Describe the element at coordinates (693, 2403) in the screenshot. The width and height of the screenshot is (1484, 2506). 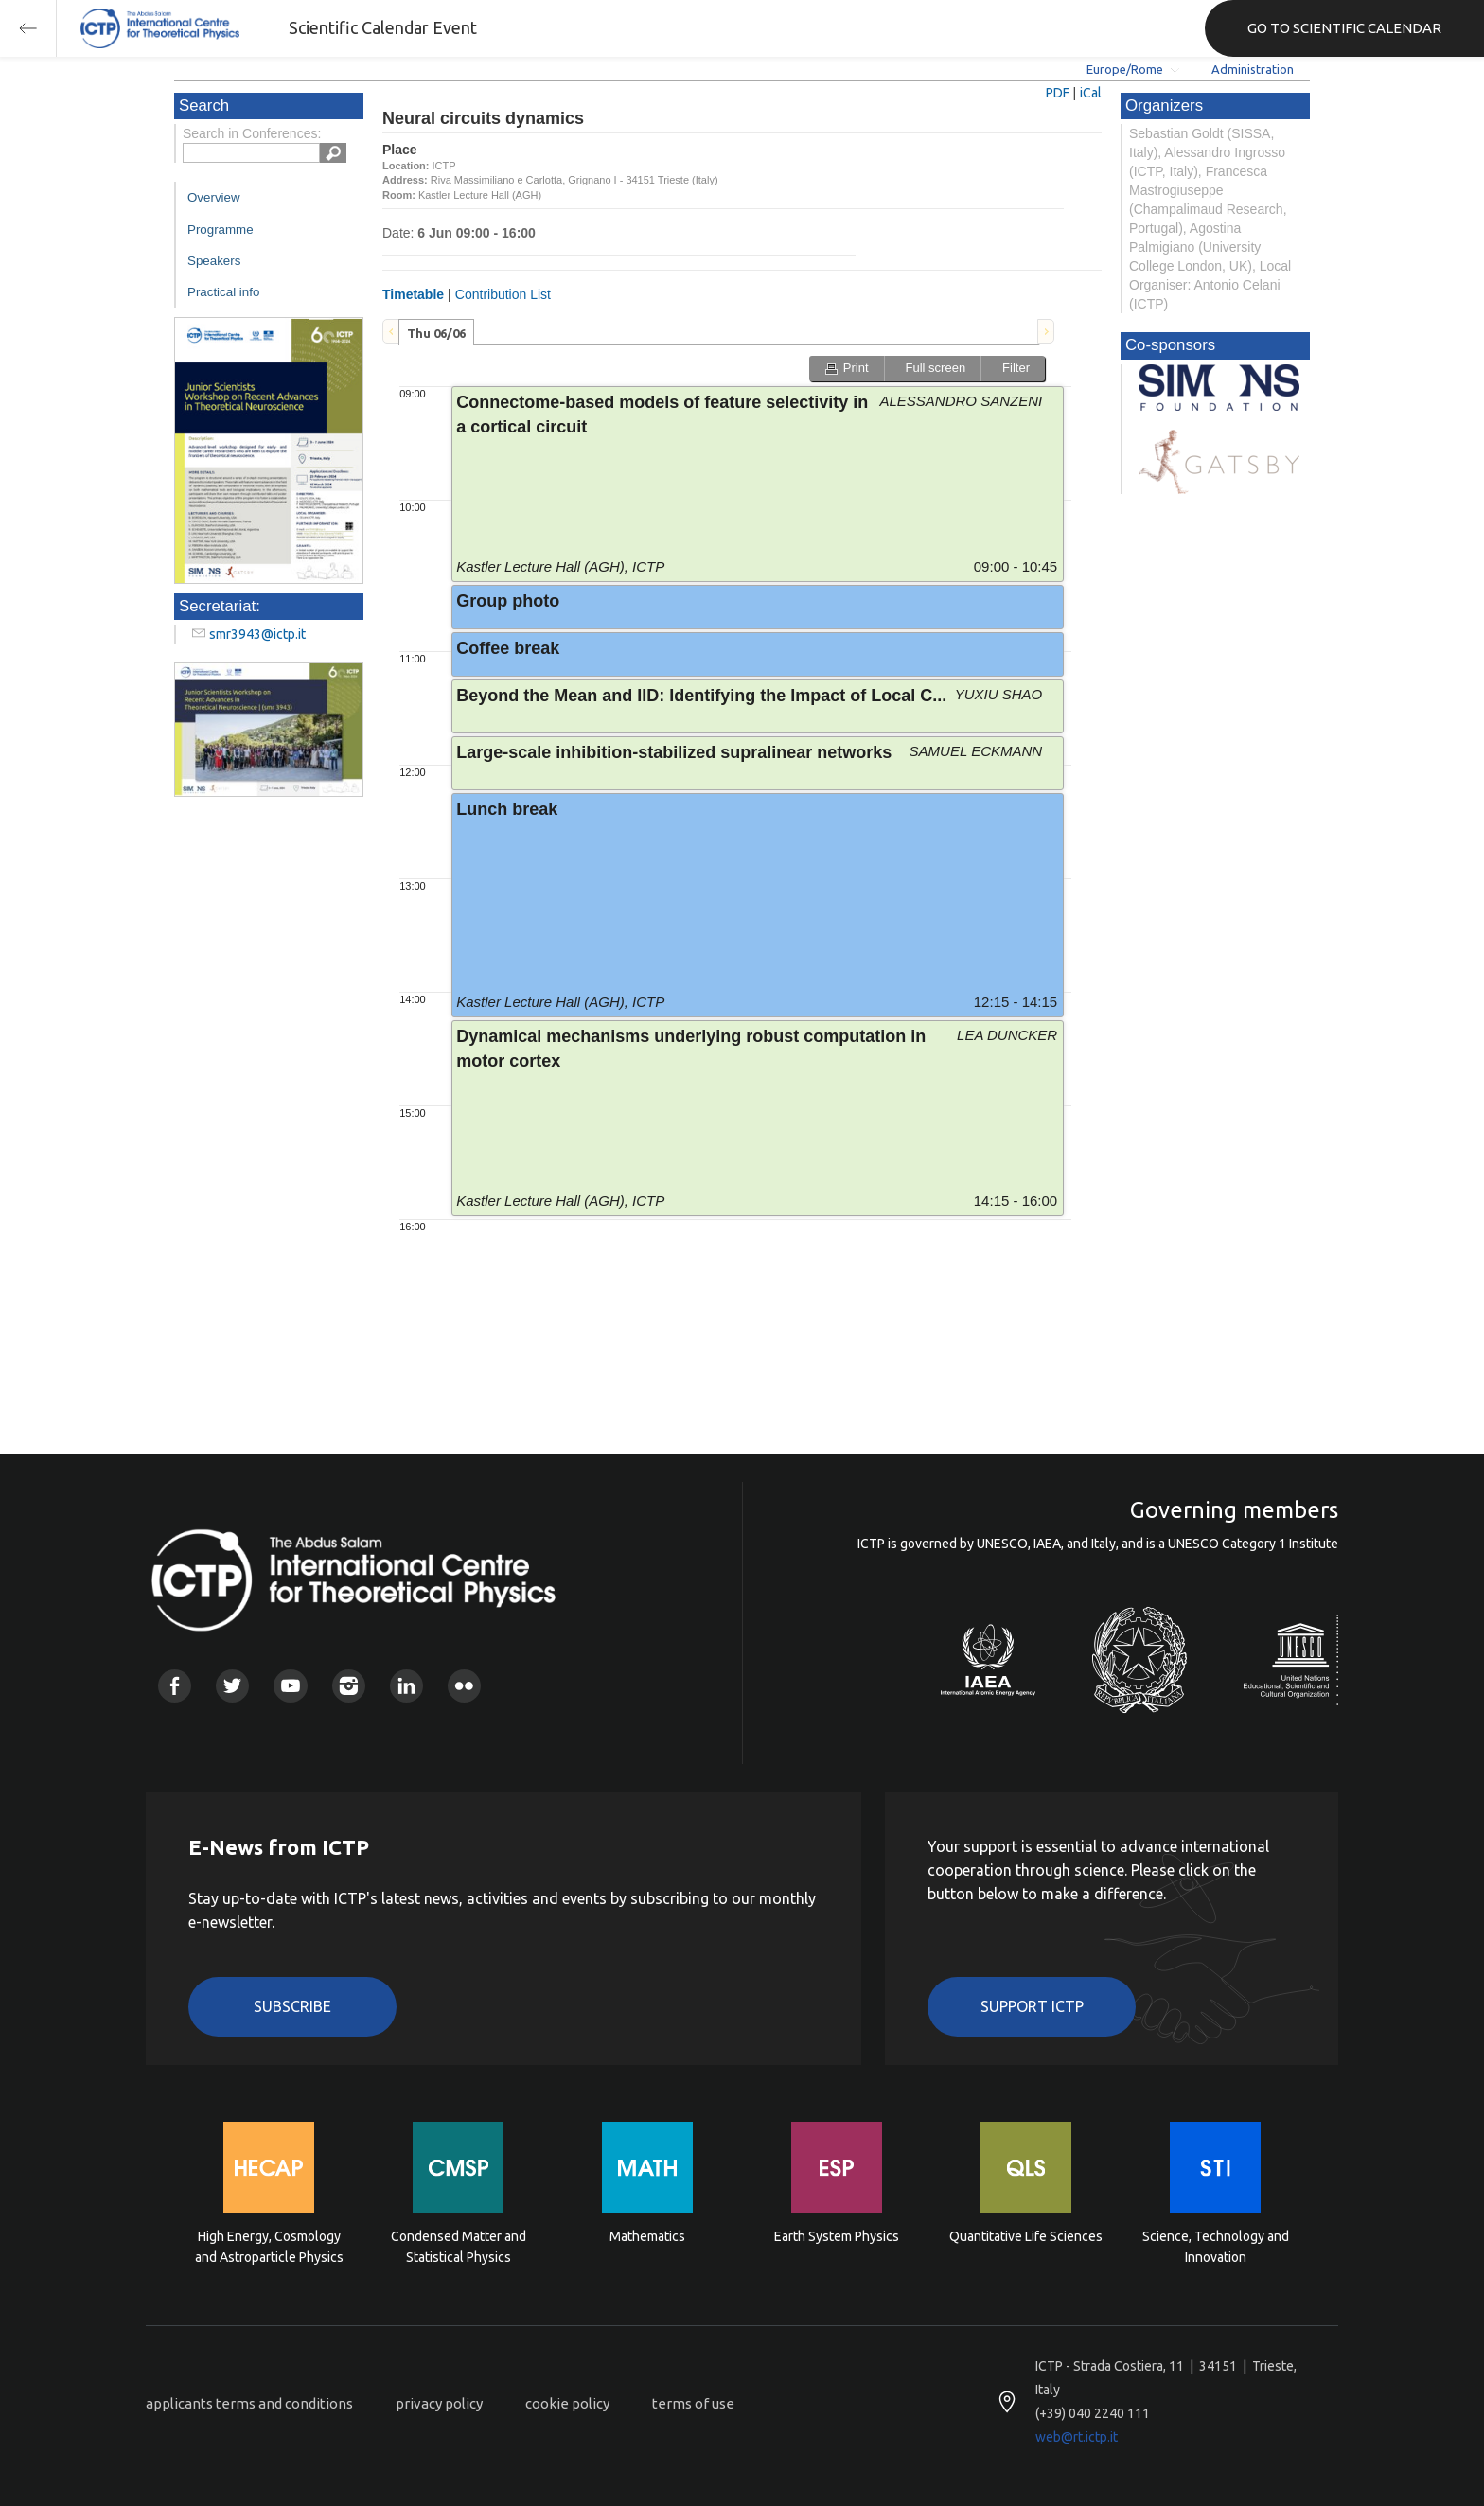
I see `terms of use` at that location.